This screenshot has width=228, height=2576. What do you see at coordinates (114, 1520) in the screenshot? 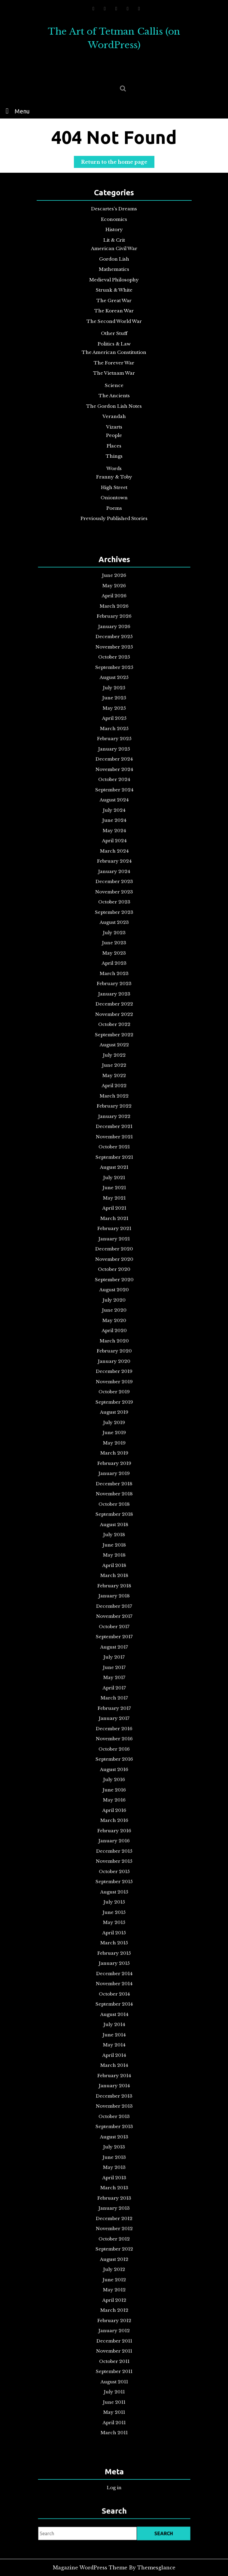
I see `July 2018` at bounding box center [114, 1520].